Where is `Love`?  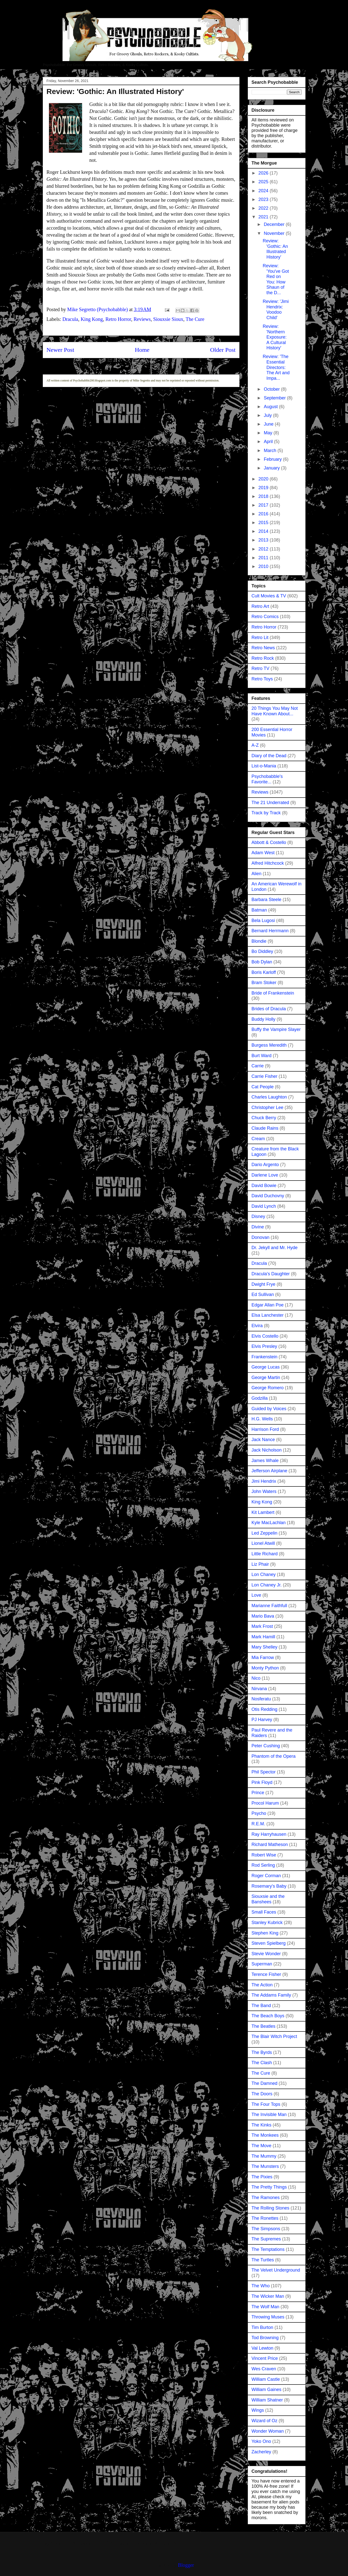
Love is located at coordinates (256, 1595).